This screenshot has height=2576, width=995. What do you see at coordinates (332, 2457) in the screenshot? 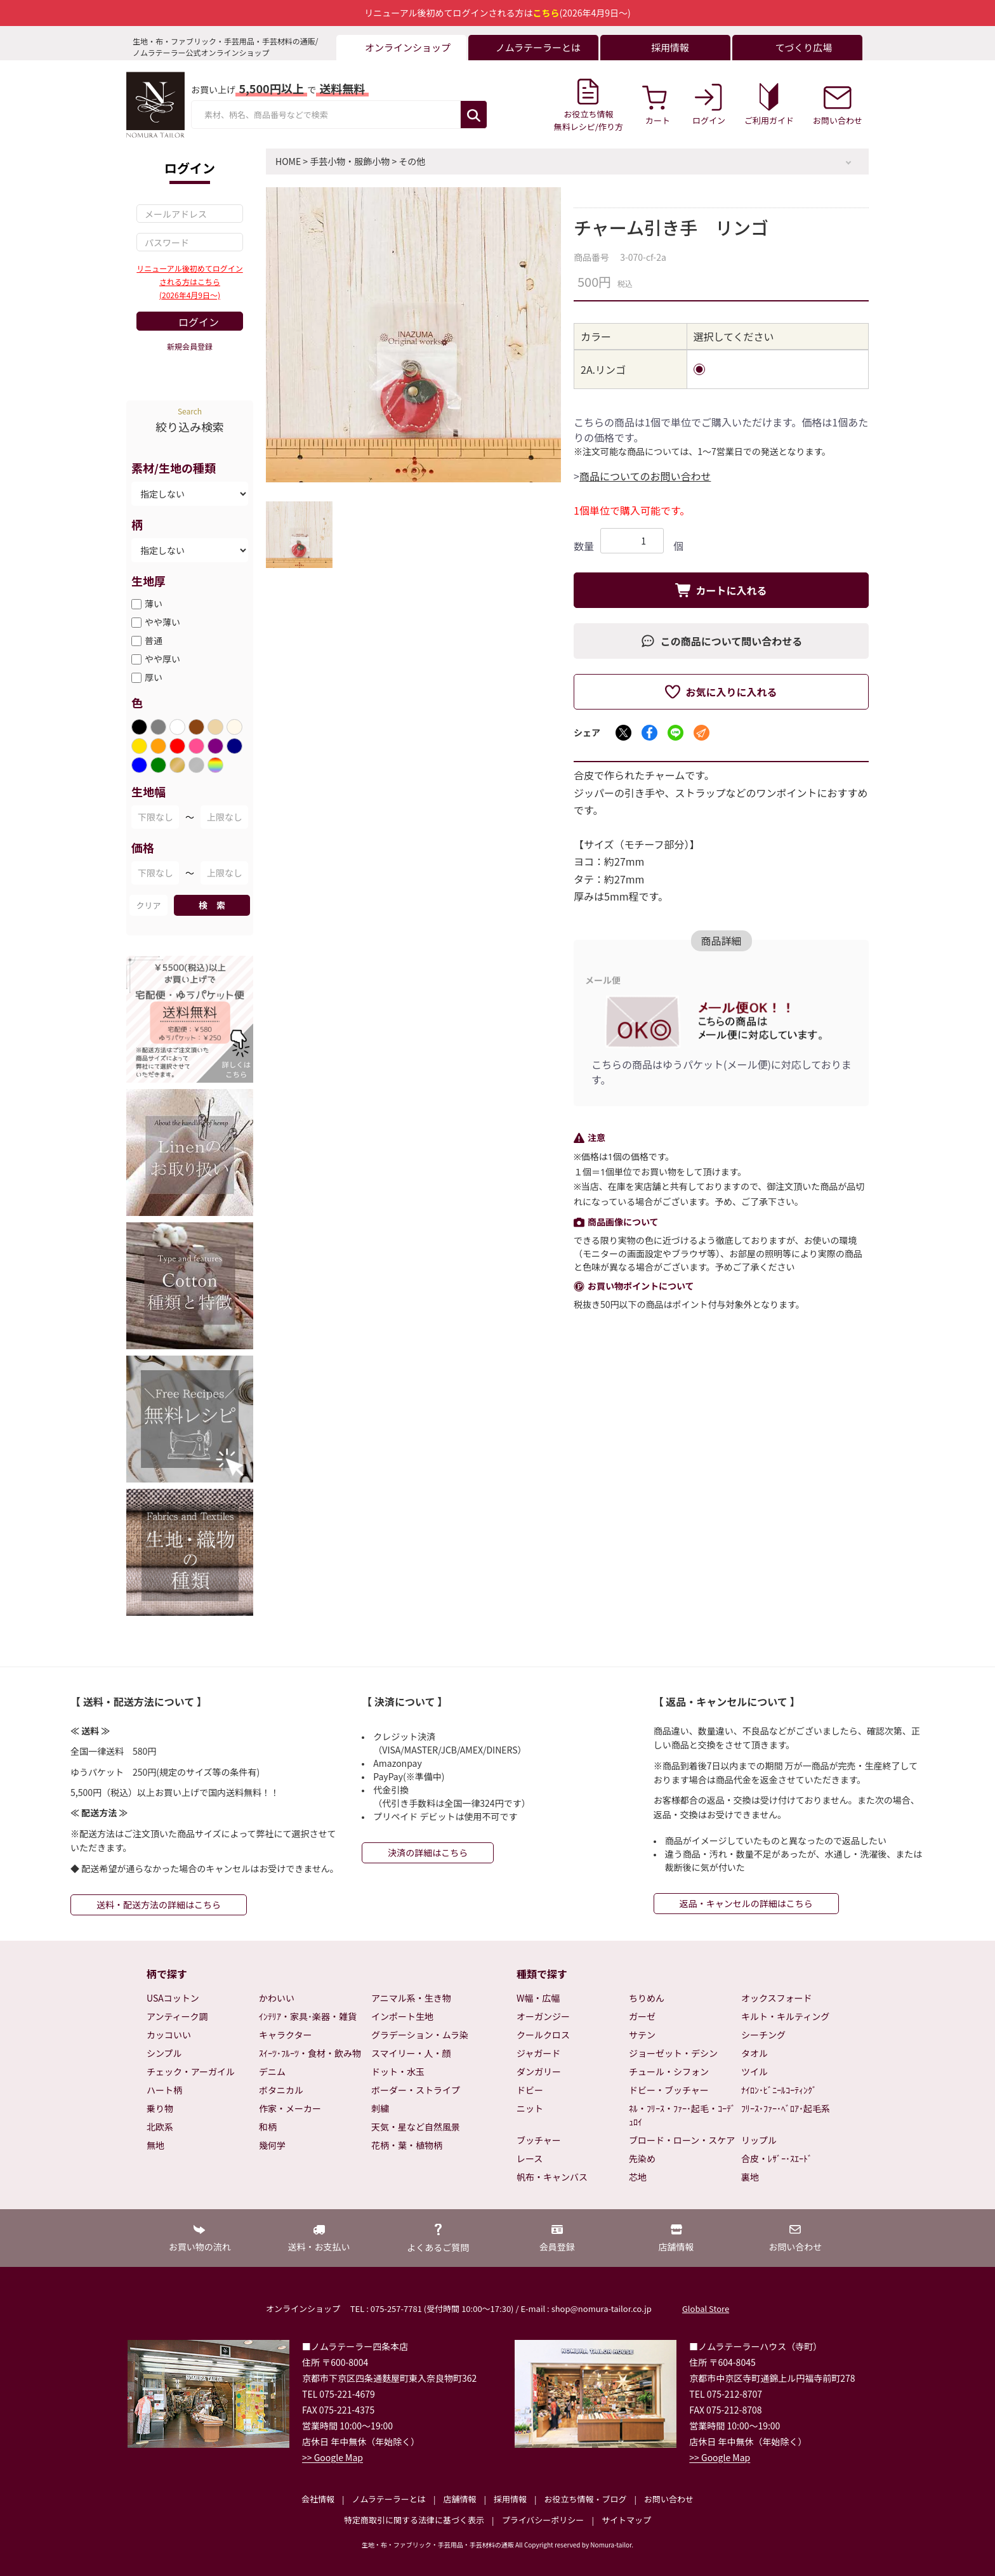
I see `>> Google Map` at bounding box center [332, 2457].